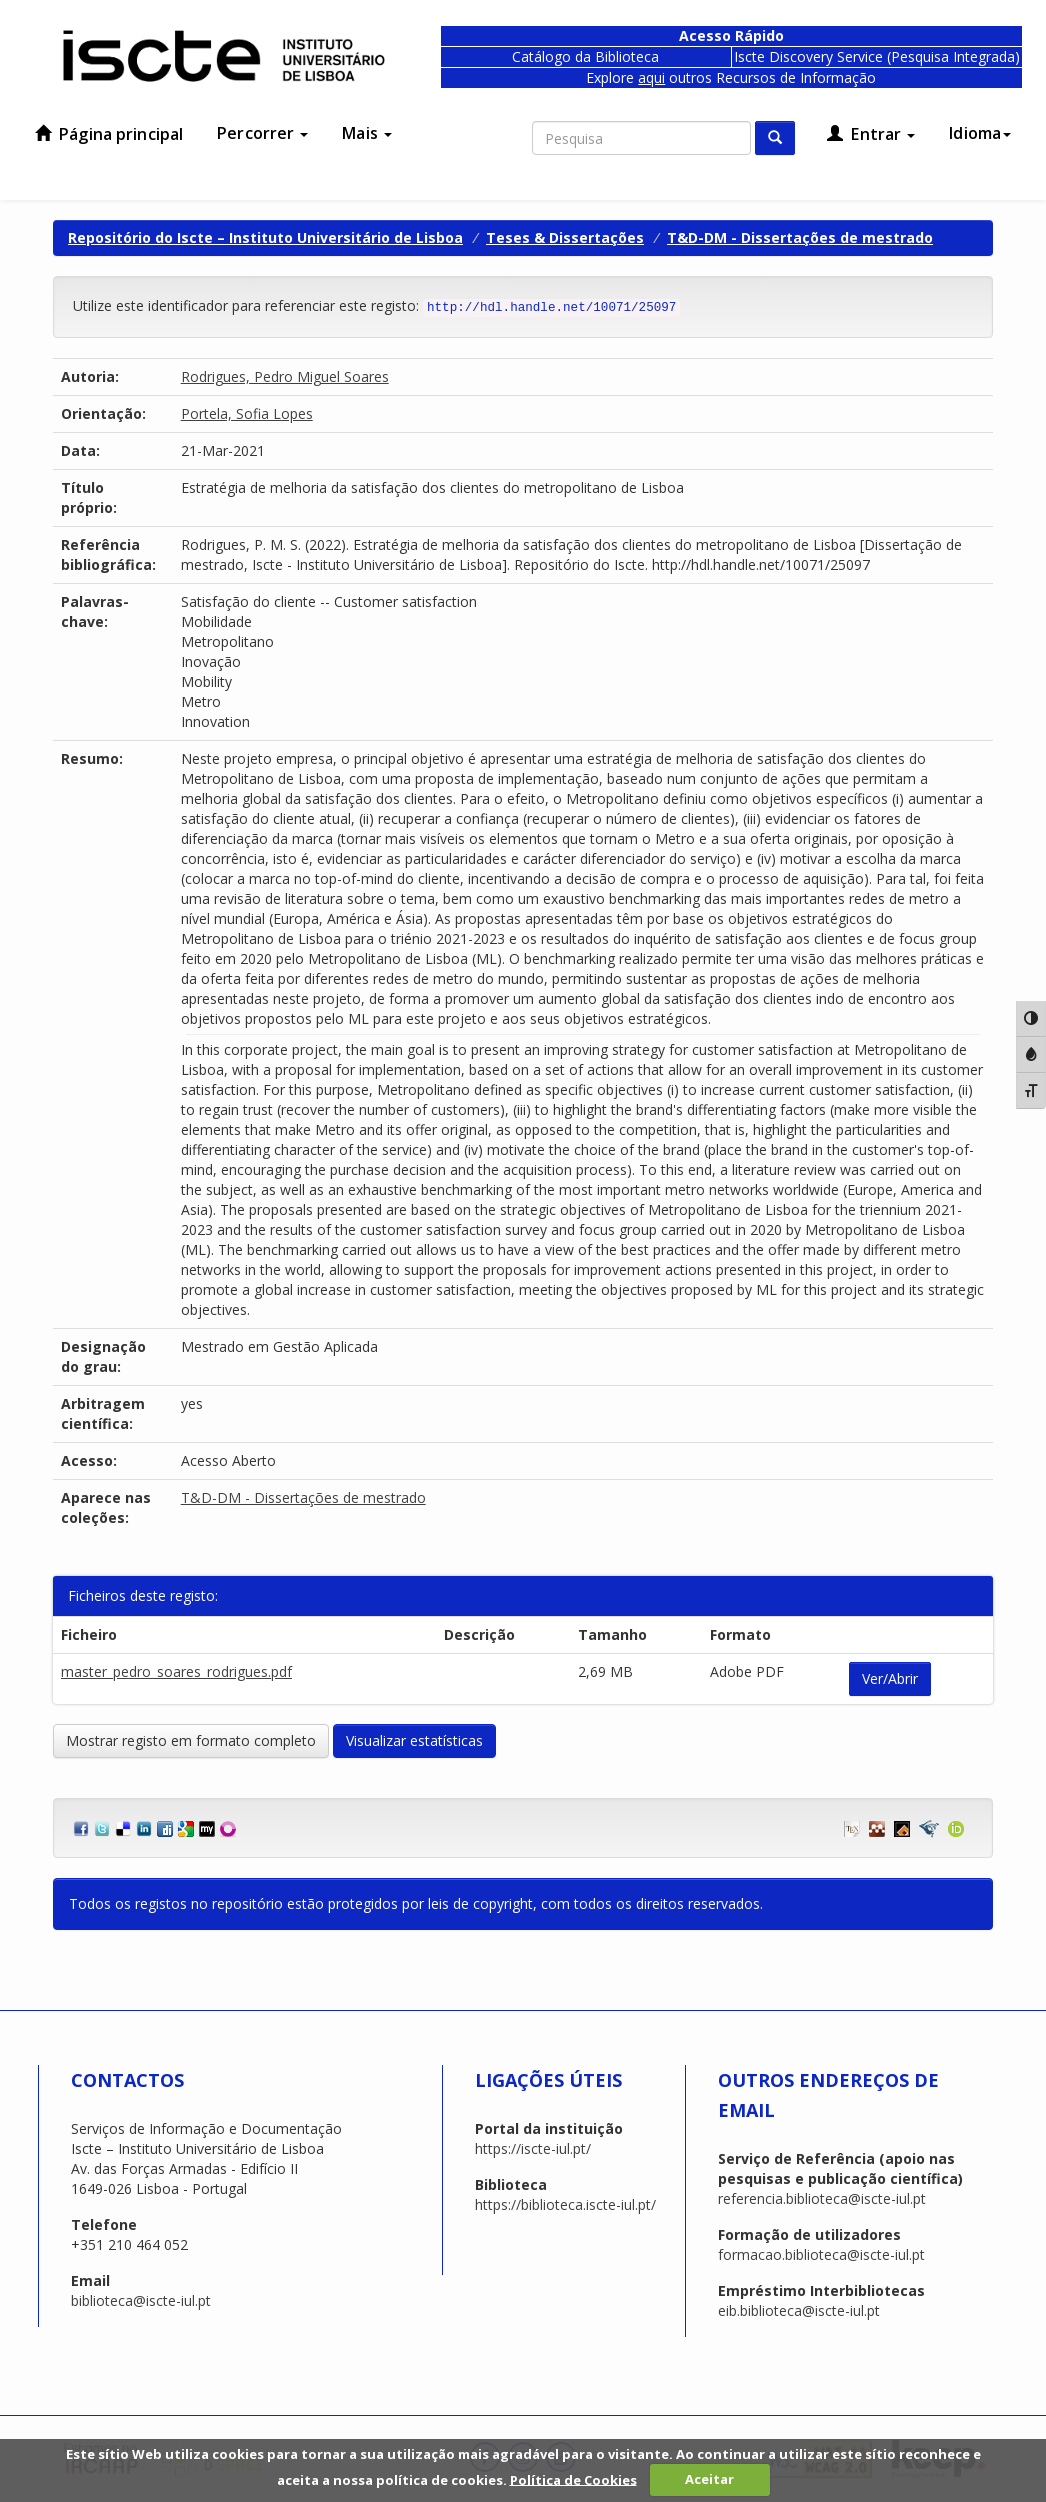 This screenshot has height=2502, width=1046. I want to click on Mais, so click(367, 133).